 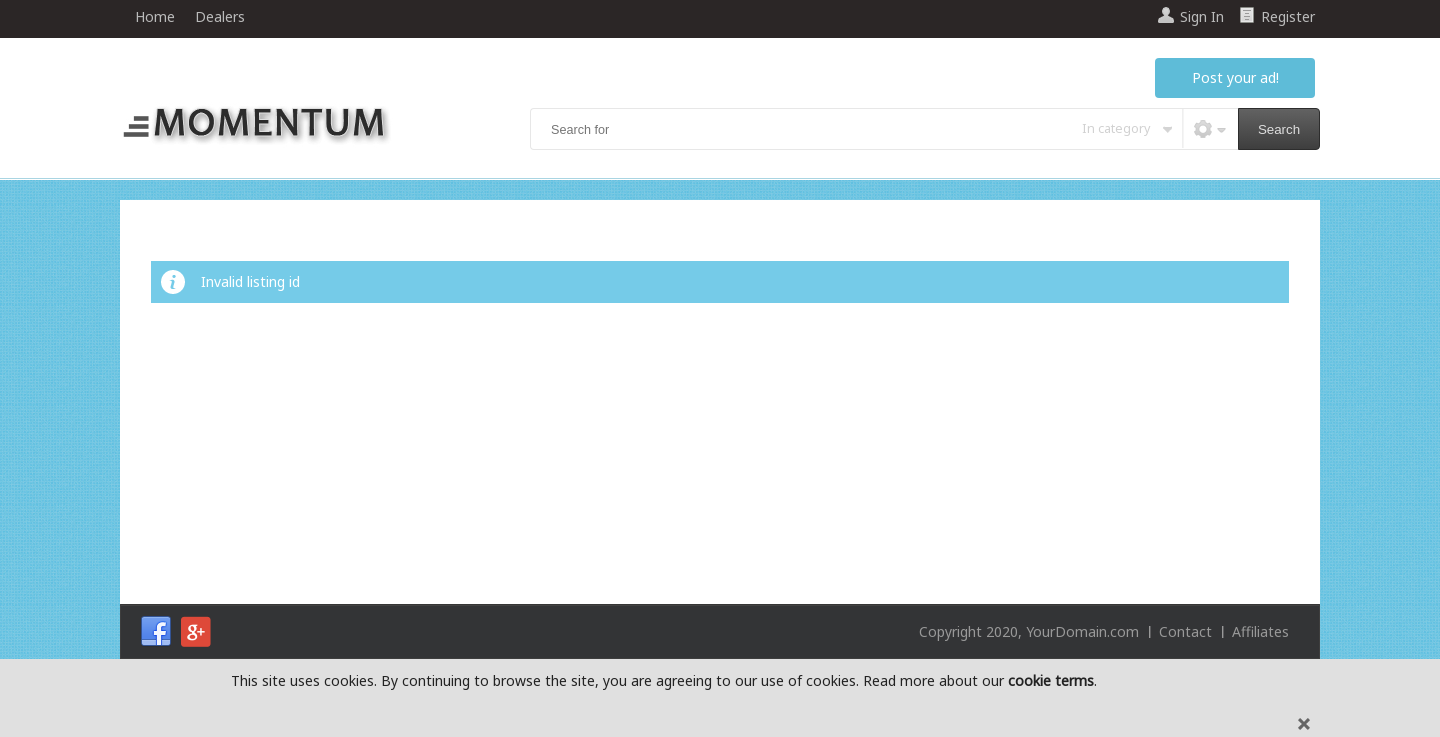 I want to click on Home, so click(x=155, y=16).